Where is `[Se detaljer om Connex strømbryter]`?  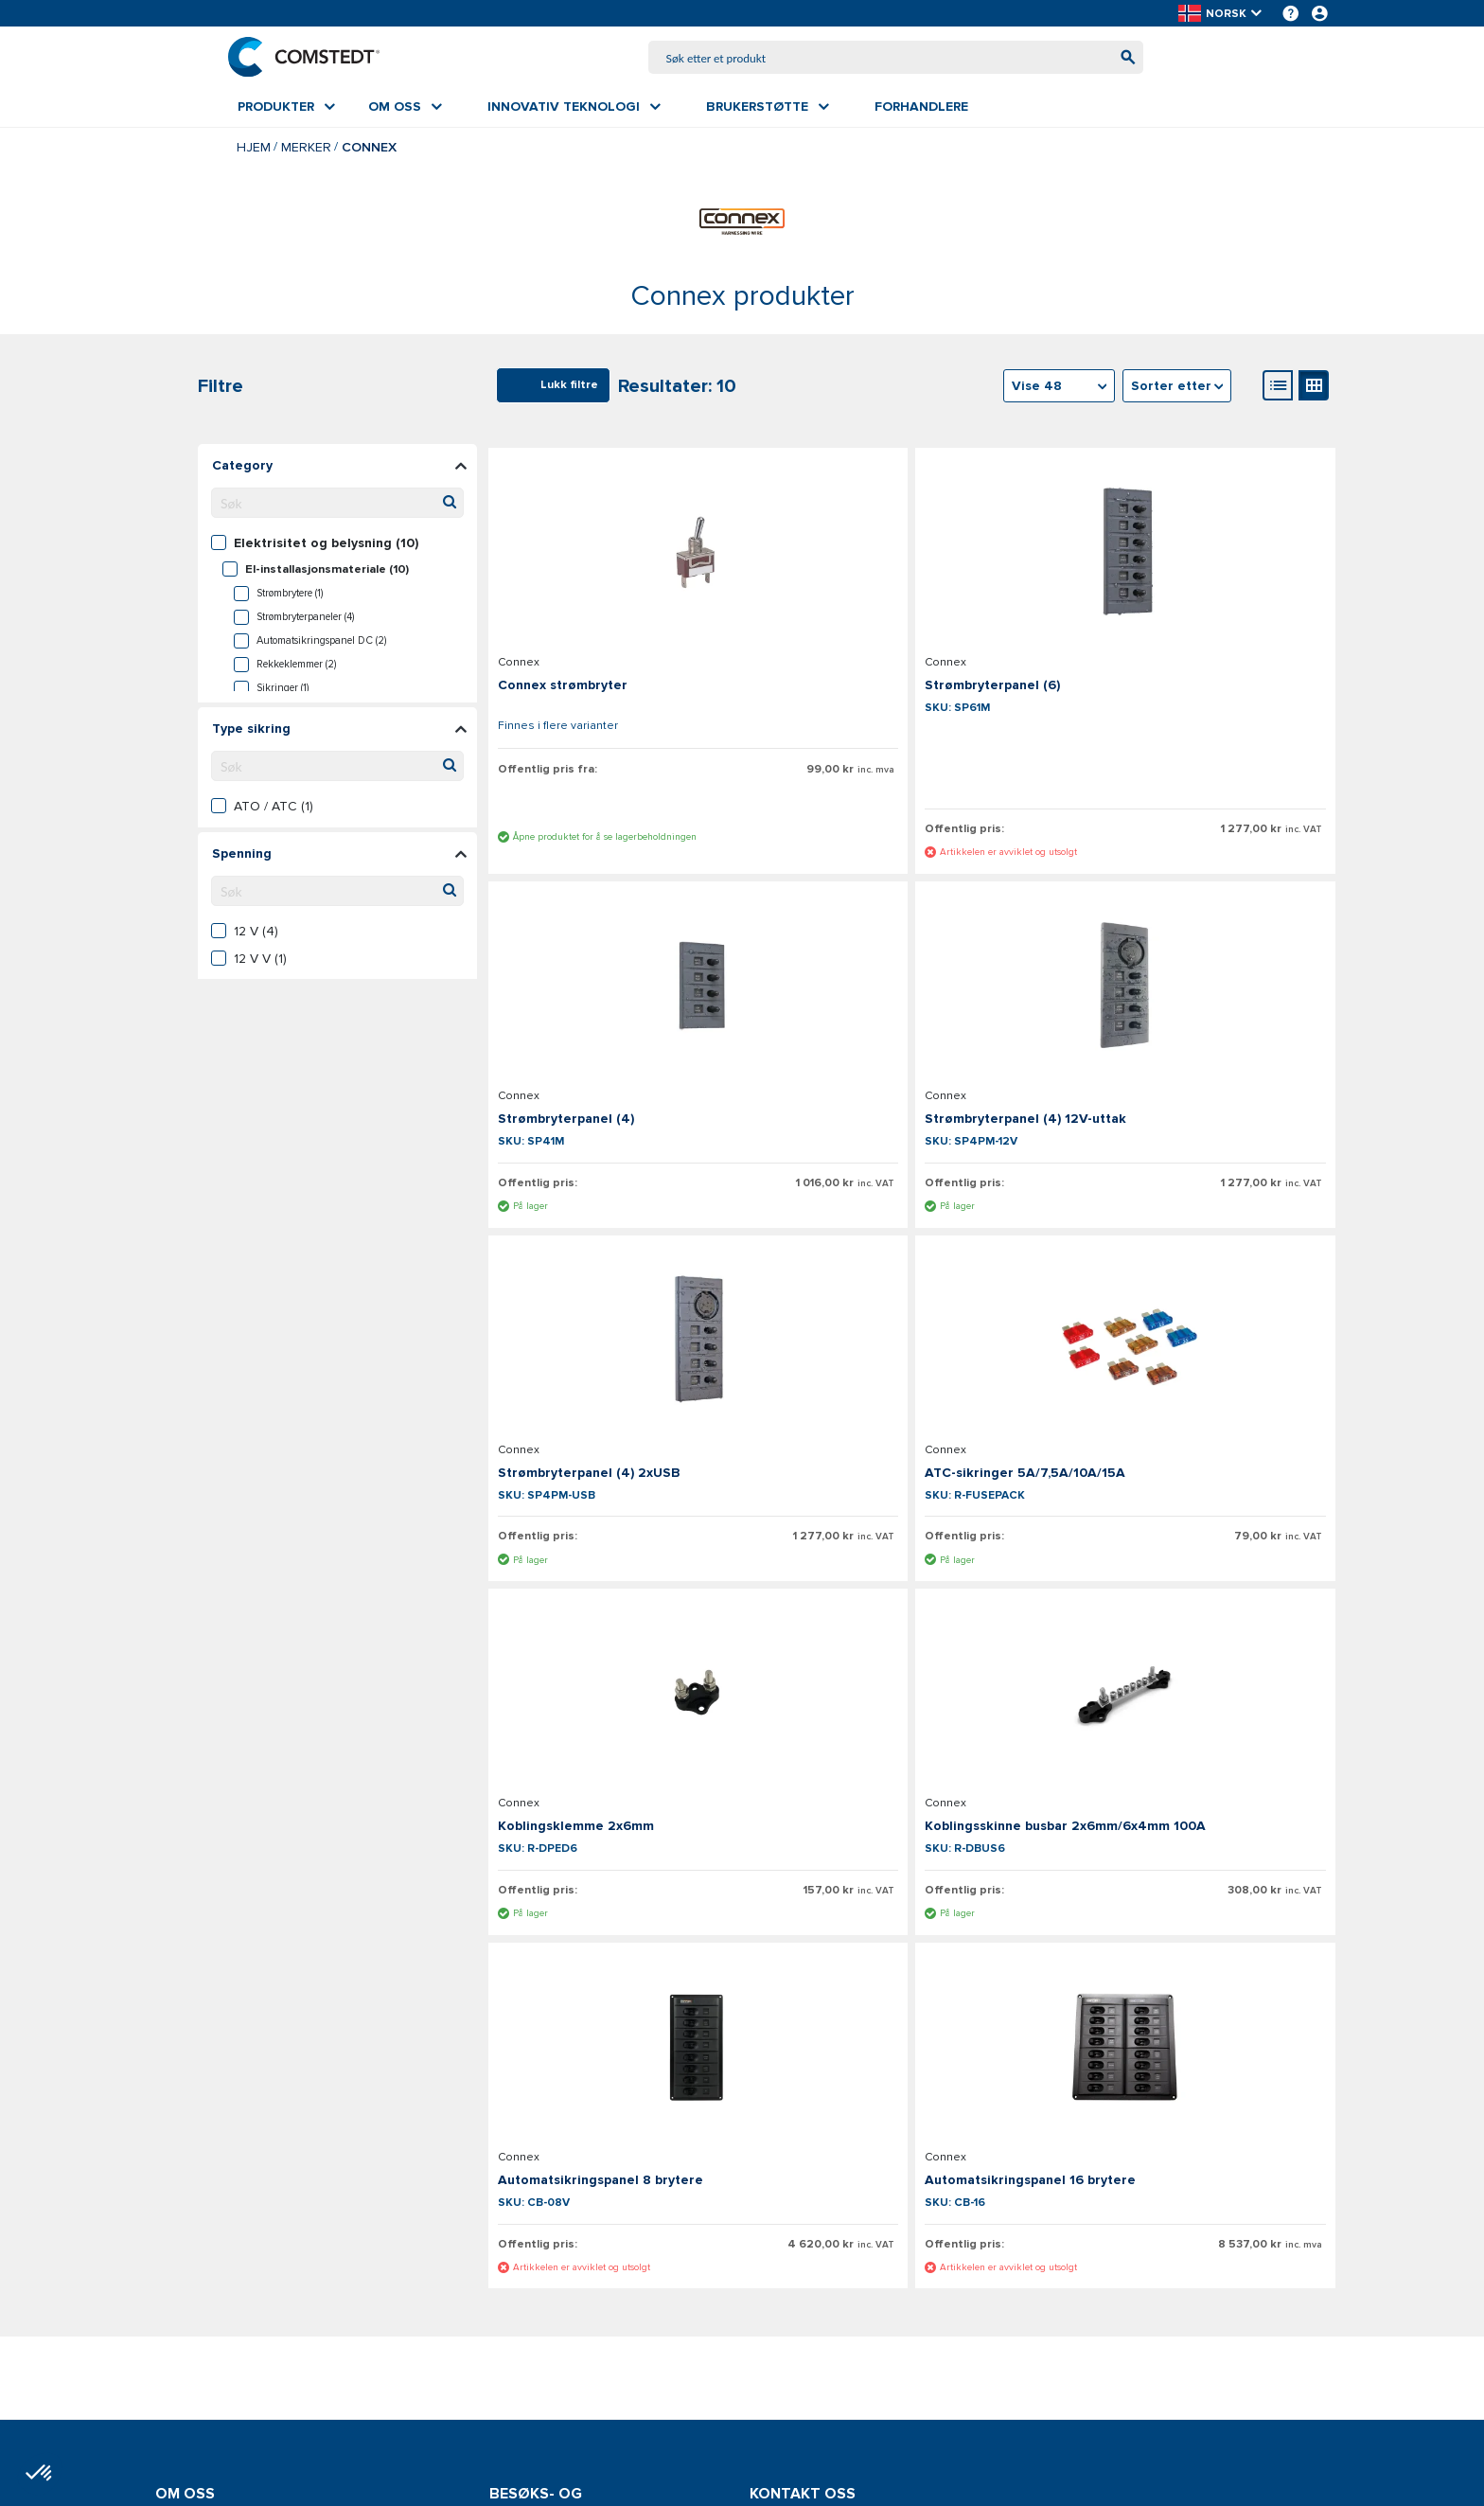
[Se detaljer om Connex strømbryter] is located at coordinates (626, 552).